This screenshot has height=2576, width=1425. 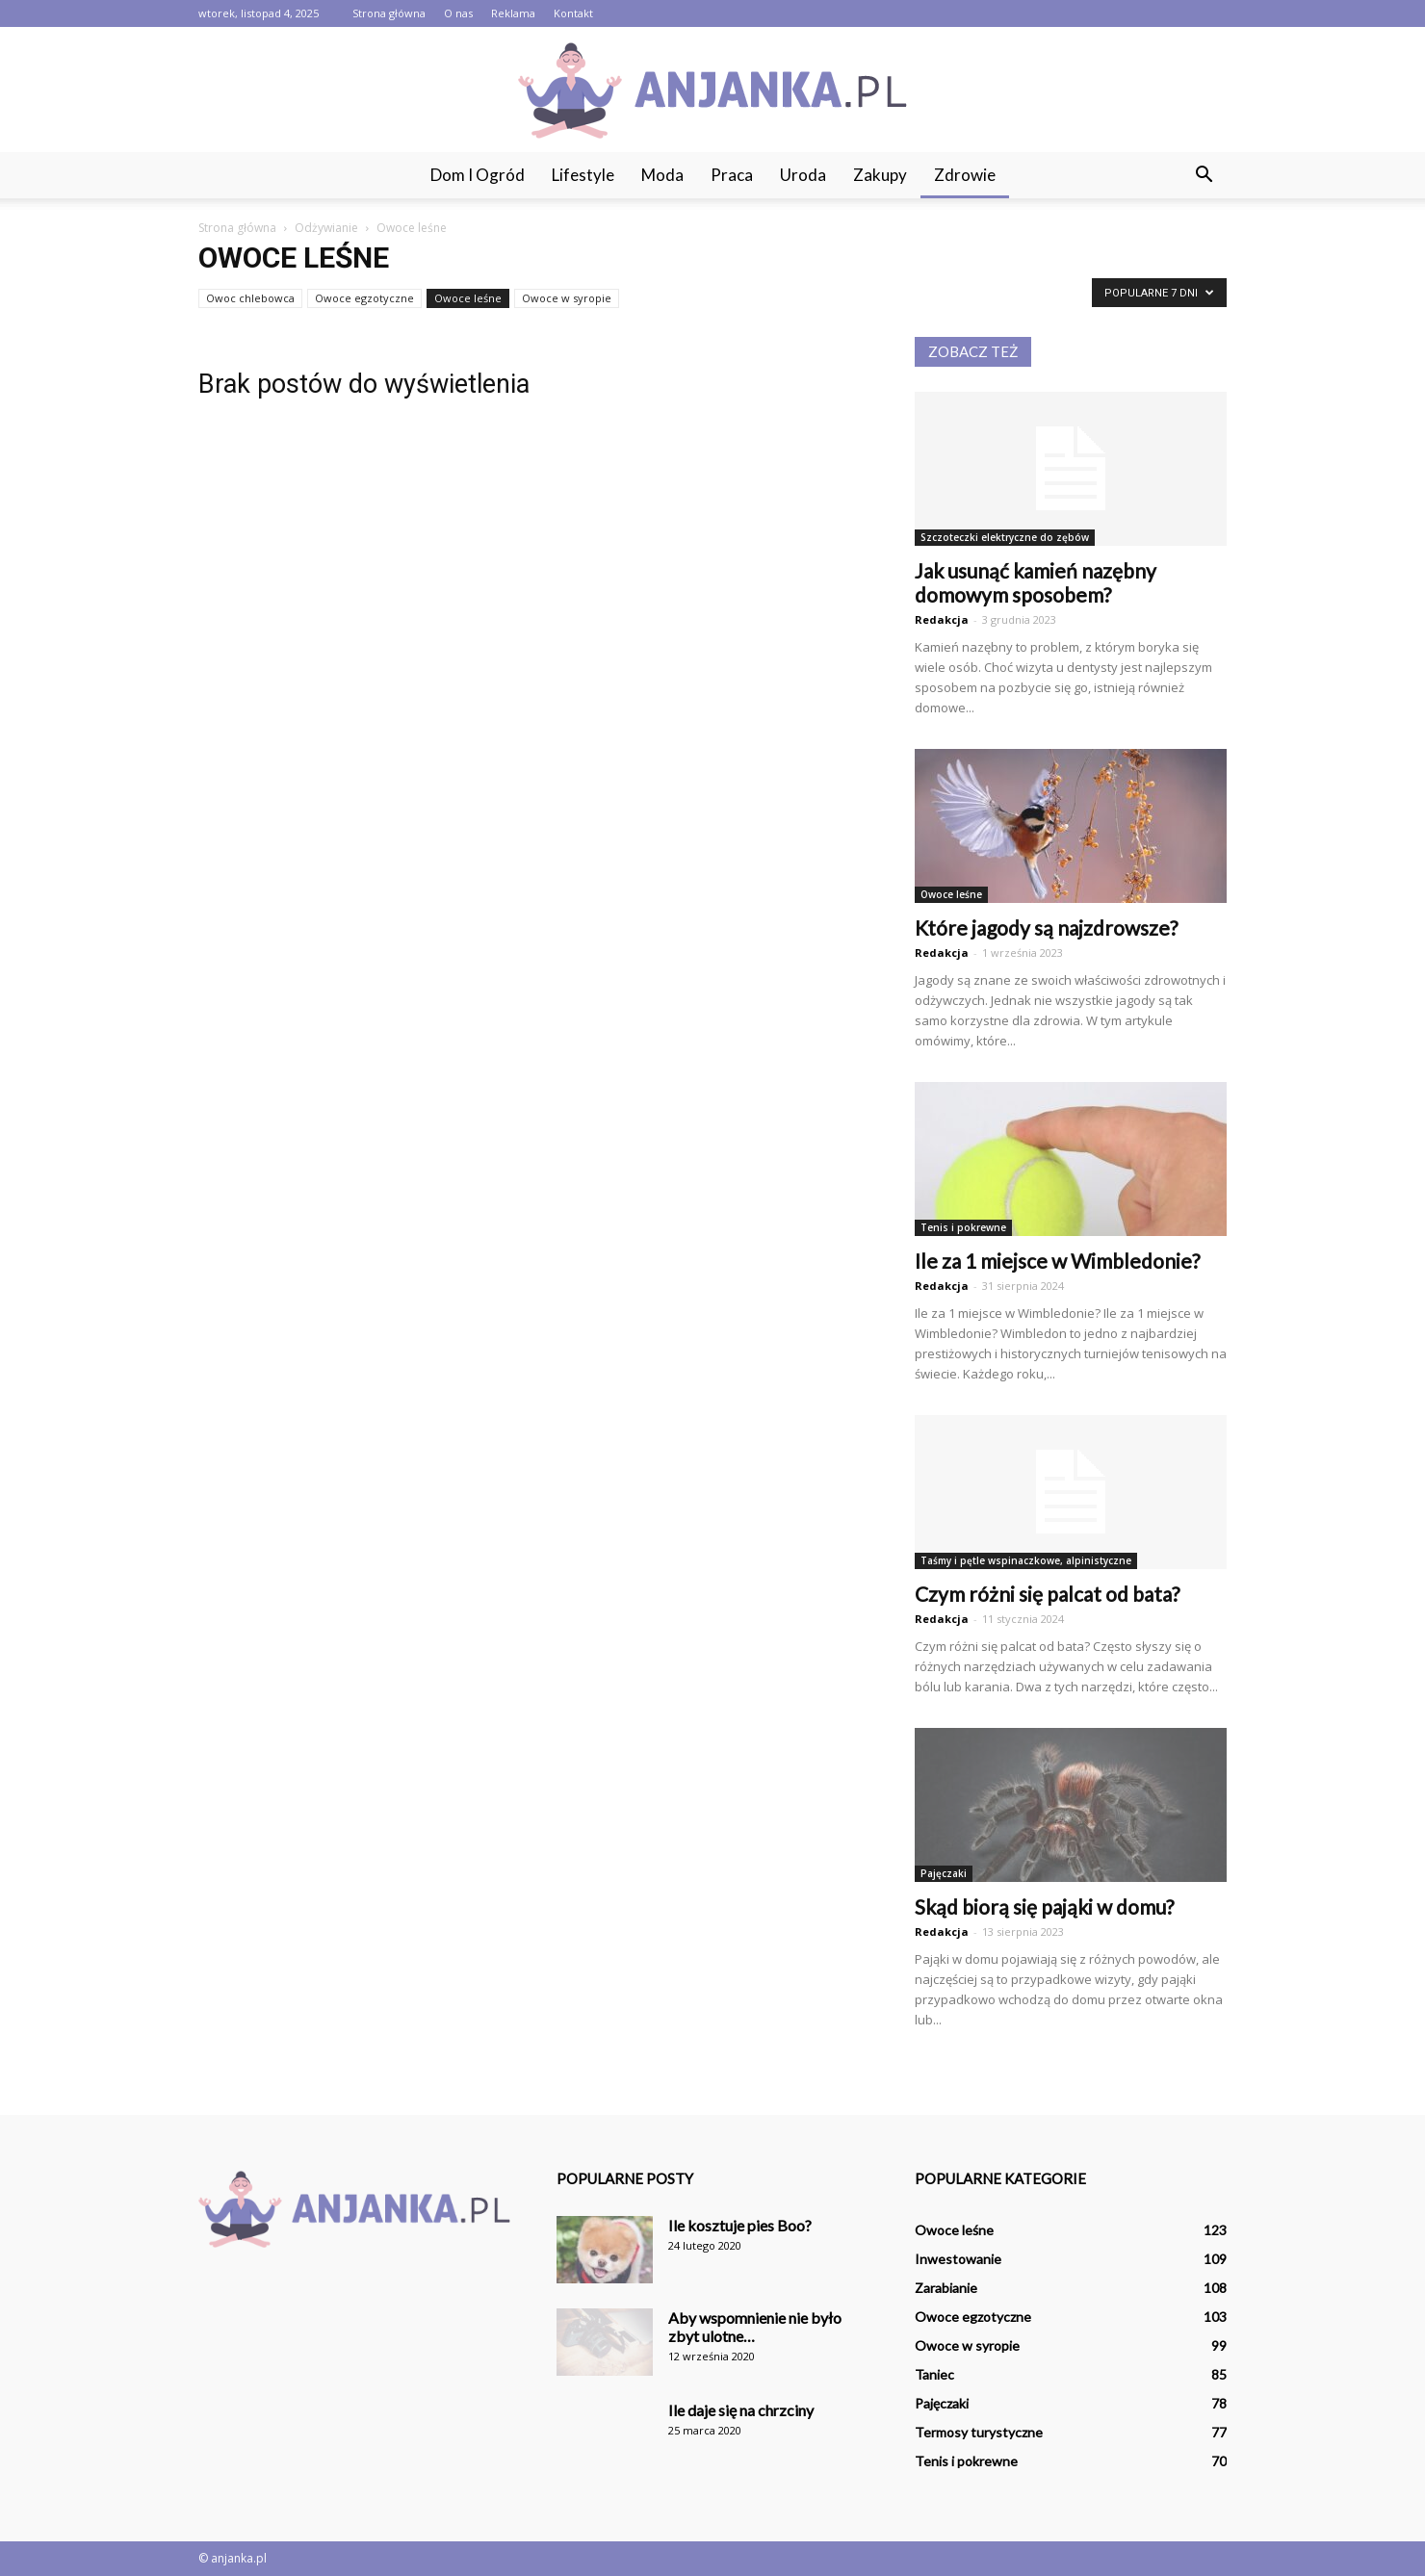 I want to click on Inwestowanie, so click(x=958, y=2259).